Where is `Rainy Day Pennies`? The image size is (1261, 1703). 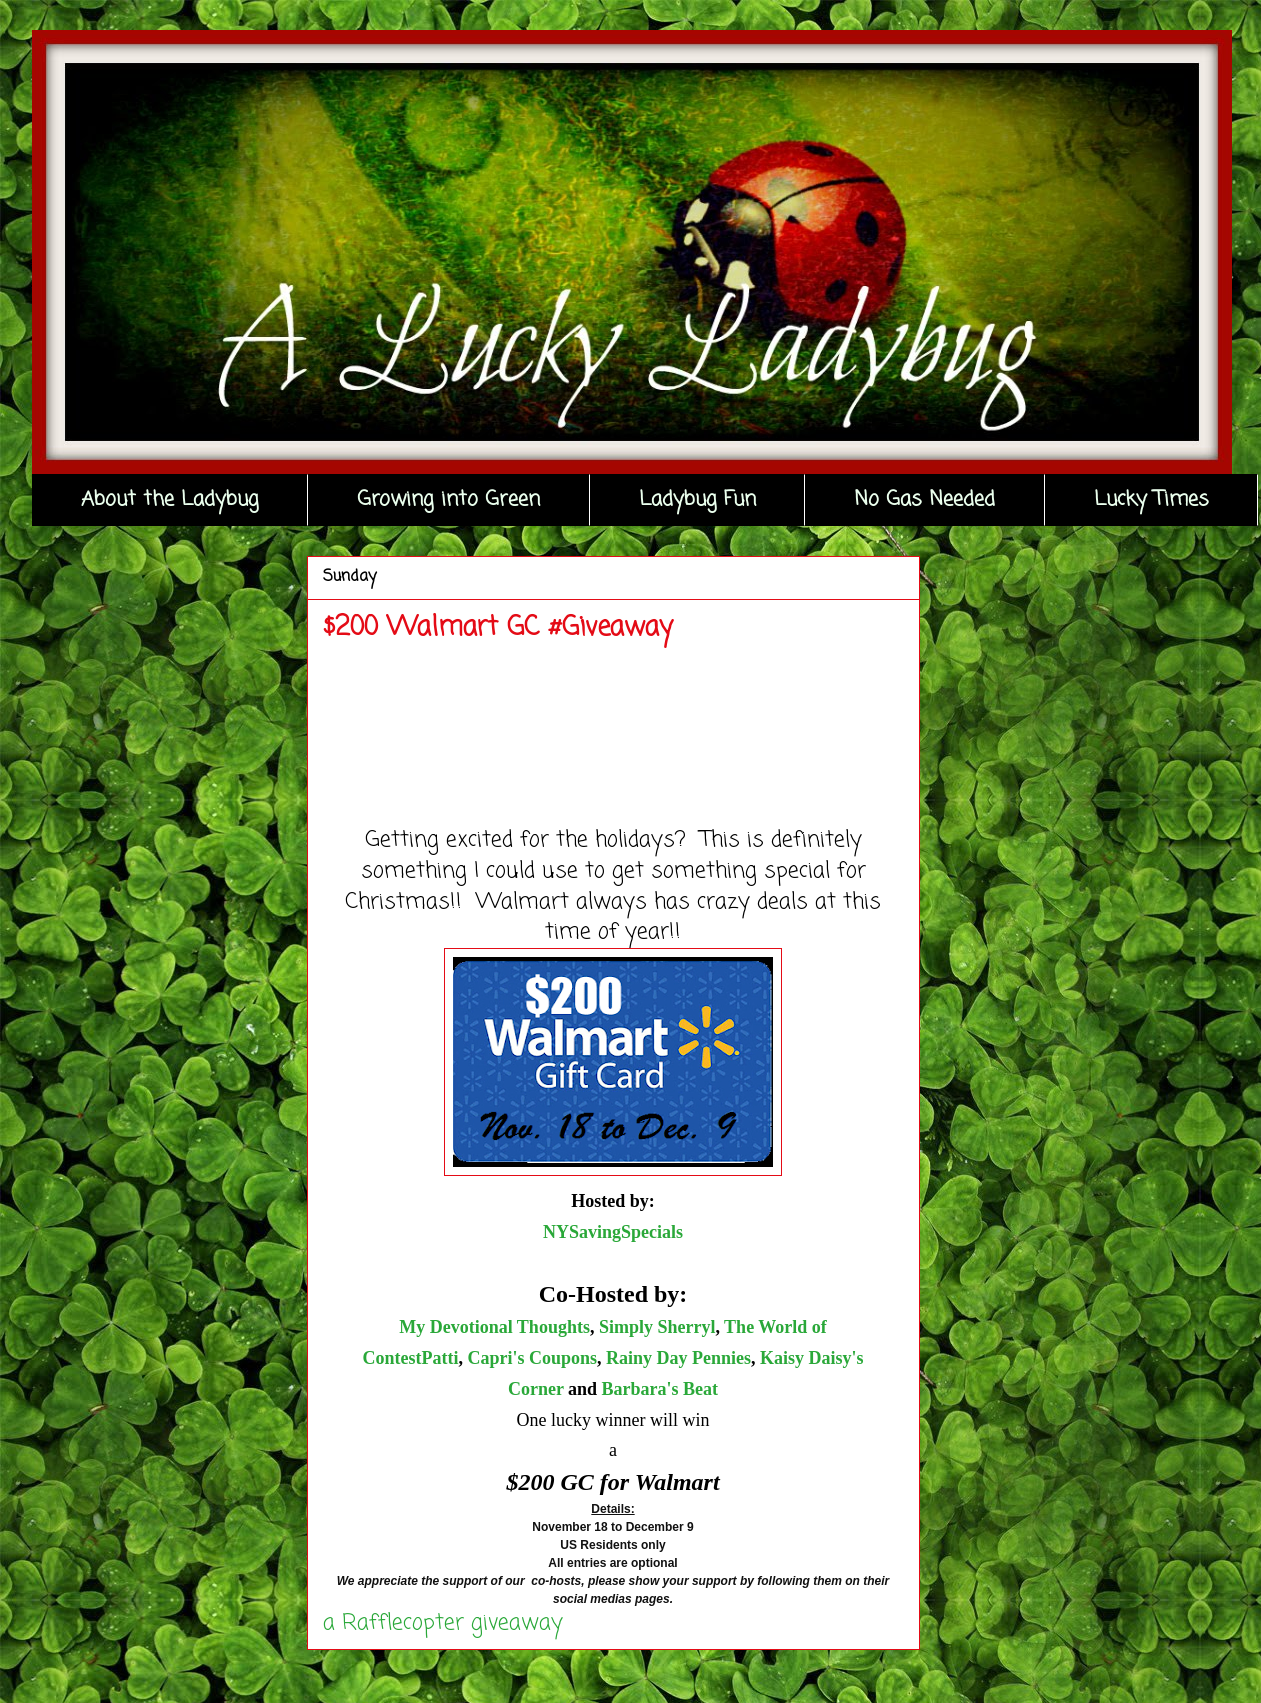
Rainy Day Pennies is located at coordinates (678, 1358).